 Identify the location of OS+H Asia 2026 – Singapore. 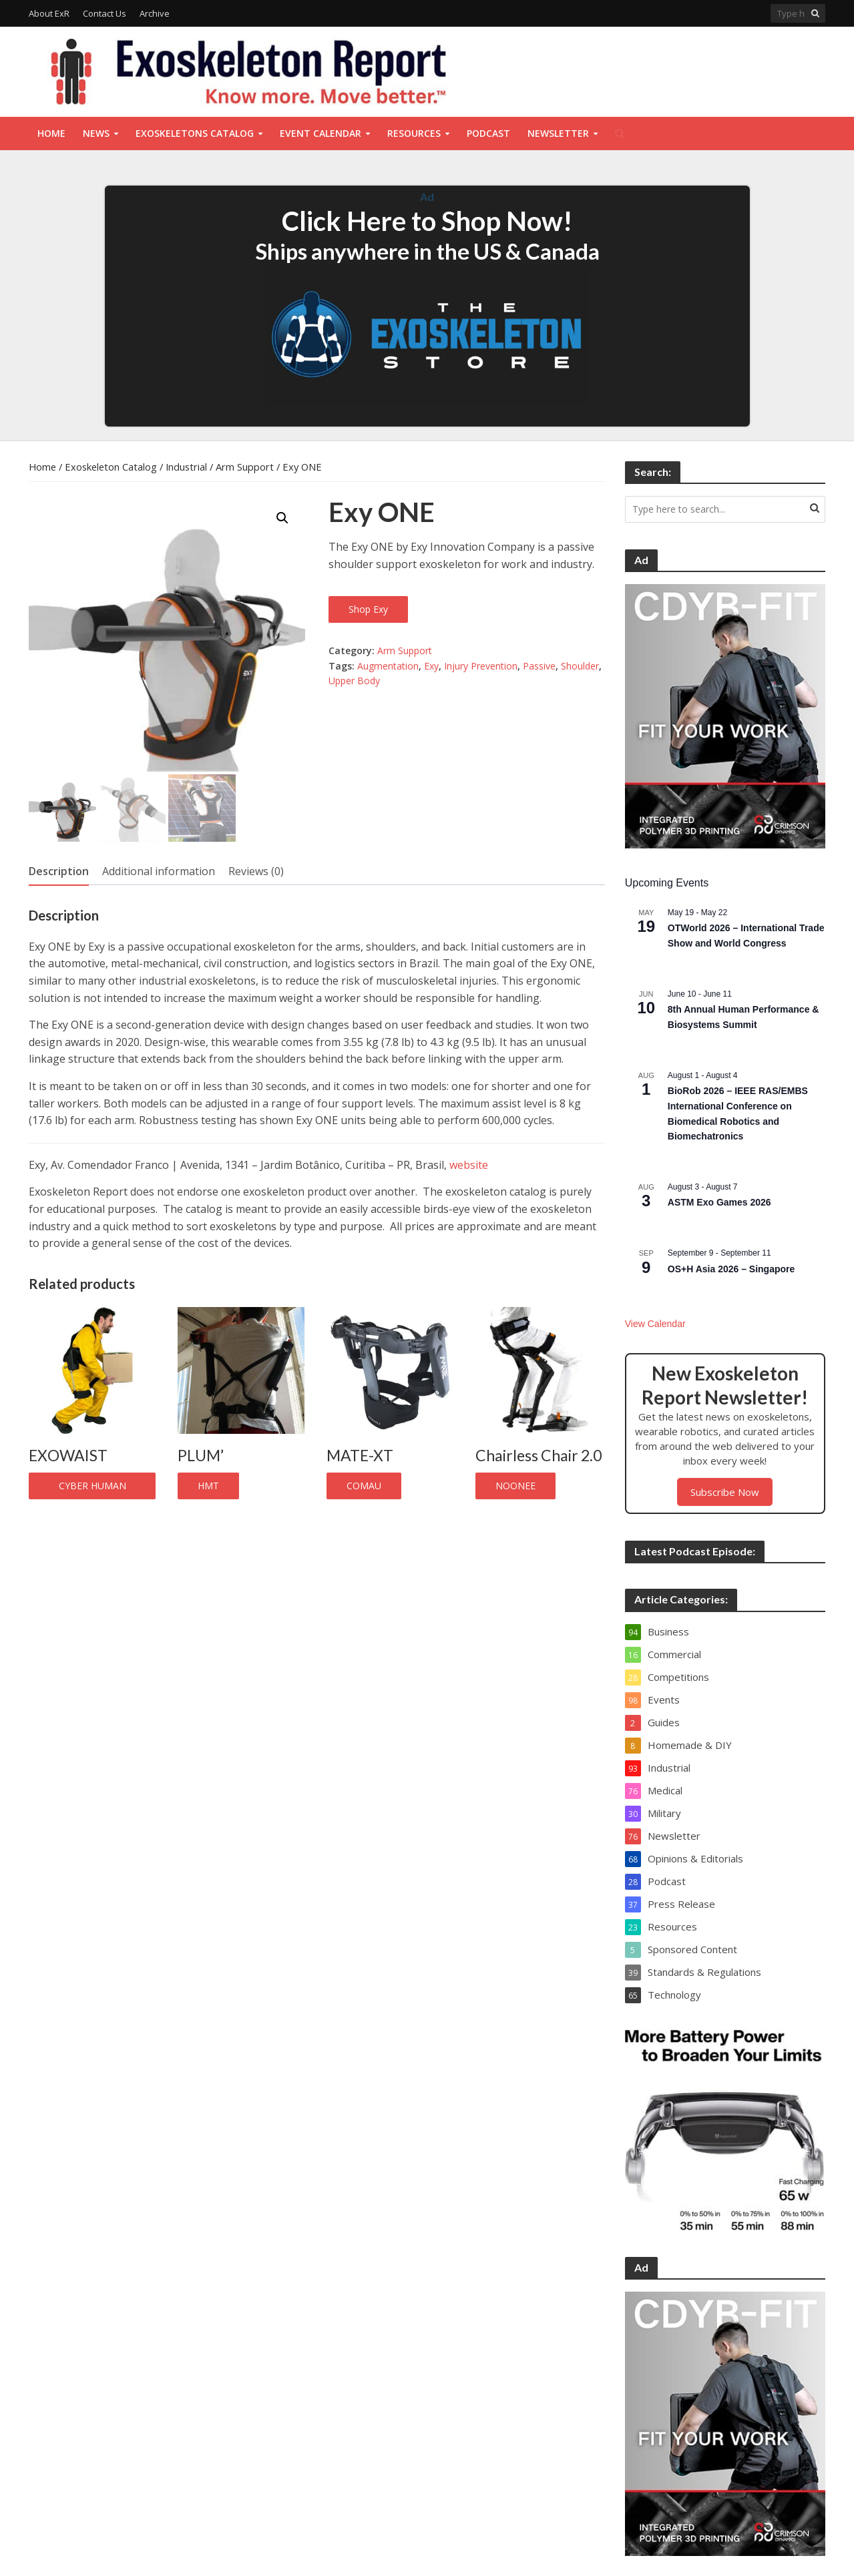
(731, 1269).